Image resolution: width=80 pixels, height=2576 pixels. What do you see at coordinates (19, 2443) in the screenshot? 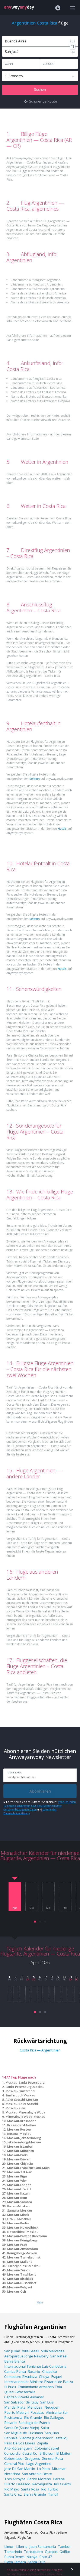
I see `Paso De Los Libres` at bounding box center [19, 2443].